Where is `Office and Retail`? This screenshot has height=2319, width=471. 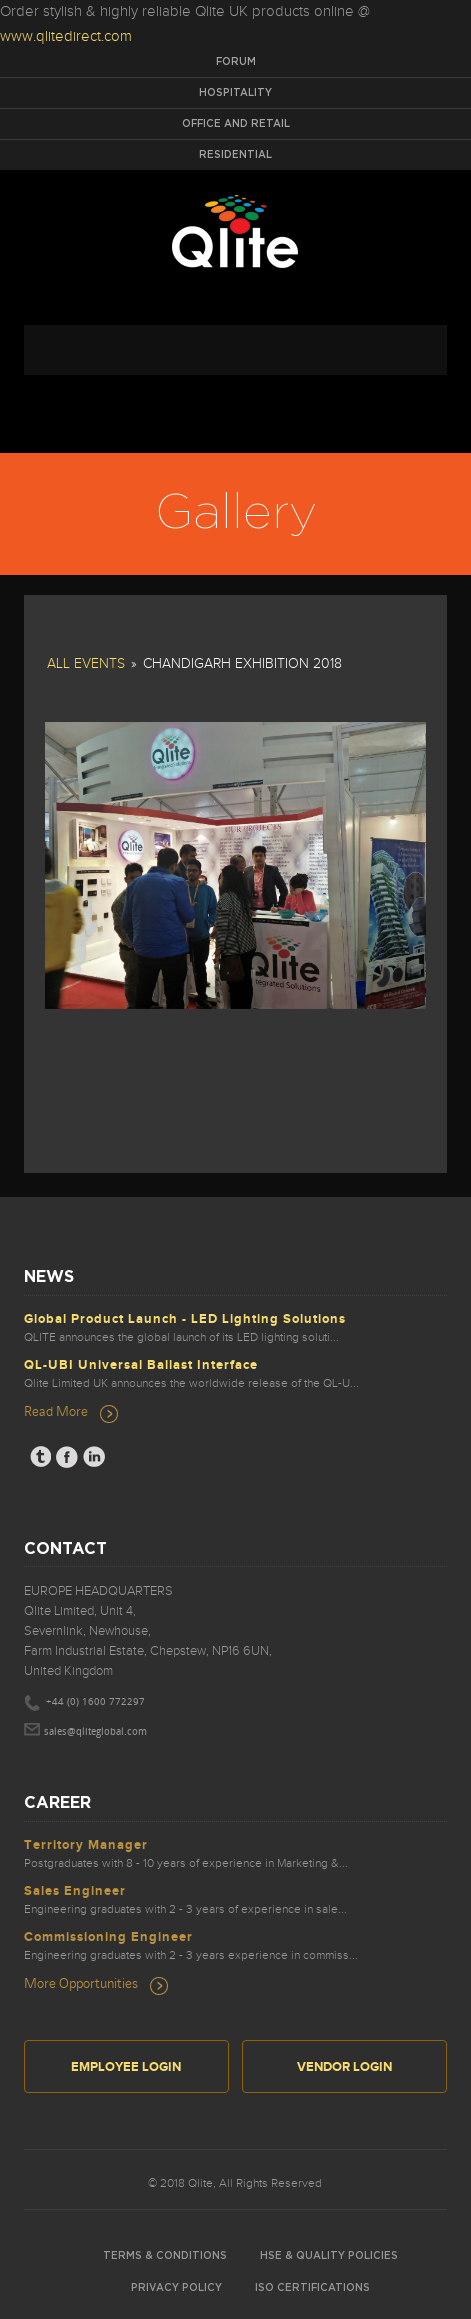
Office and Retail is located at coordinates (236, 124).